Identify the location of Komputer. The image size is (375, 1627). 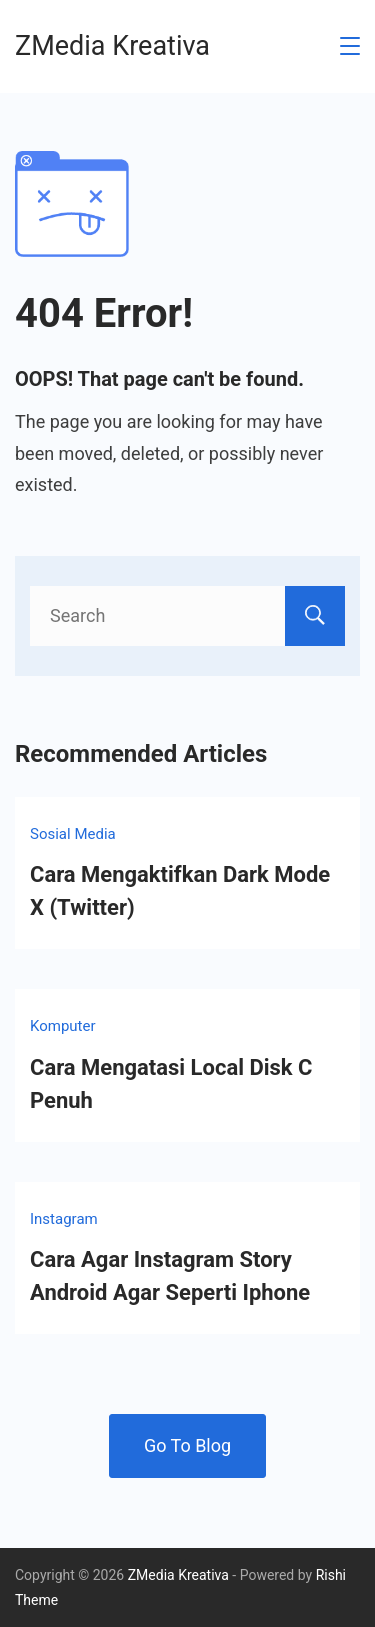
(63, 1026).